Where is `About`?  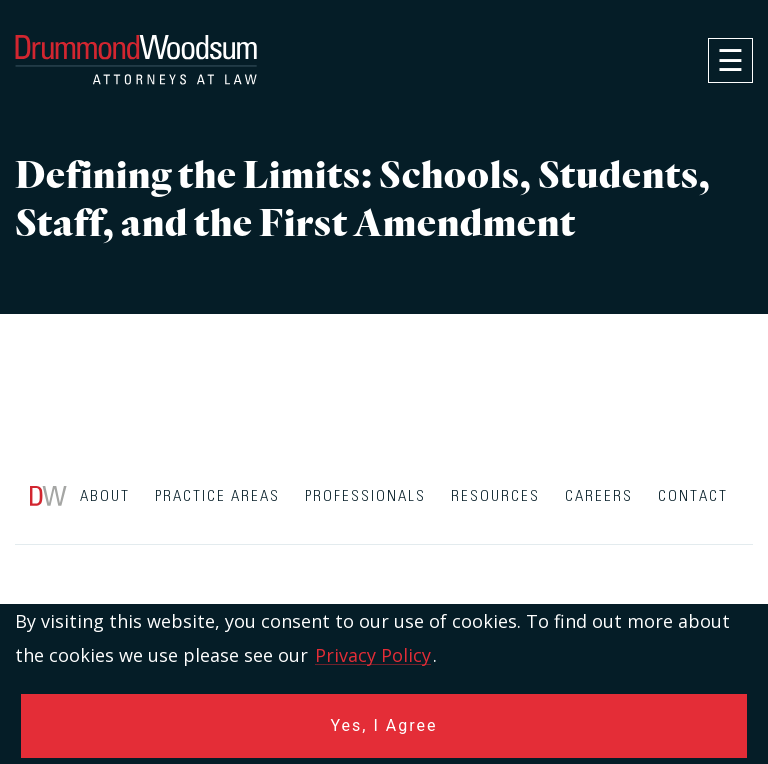
About is located at coordinates (105, 496).